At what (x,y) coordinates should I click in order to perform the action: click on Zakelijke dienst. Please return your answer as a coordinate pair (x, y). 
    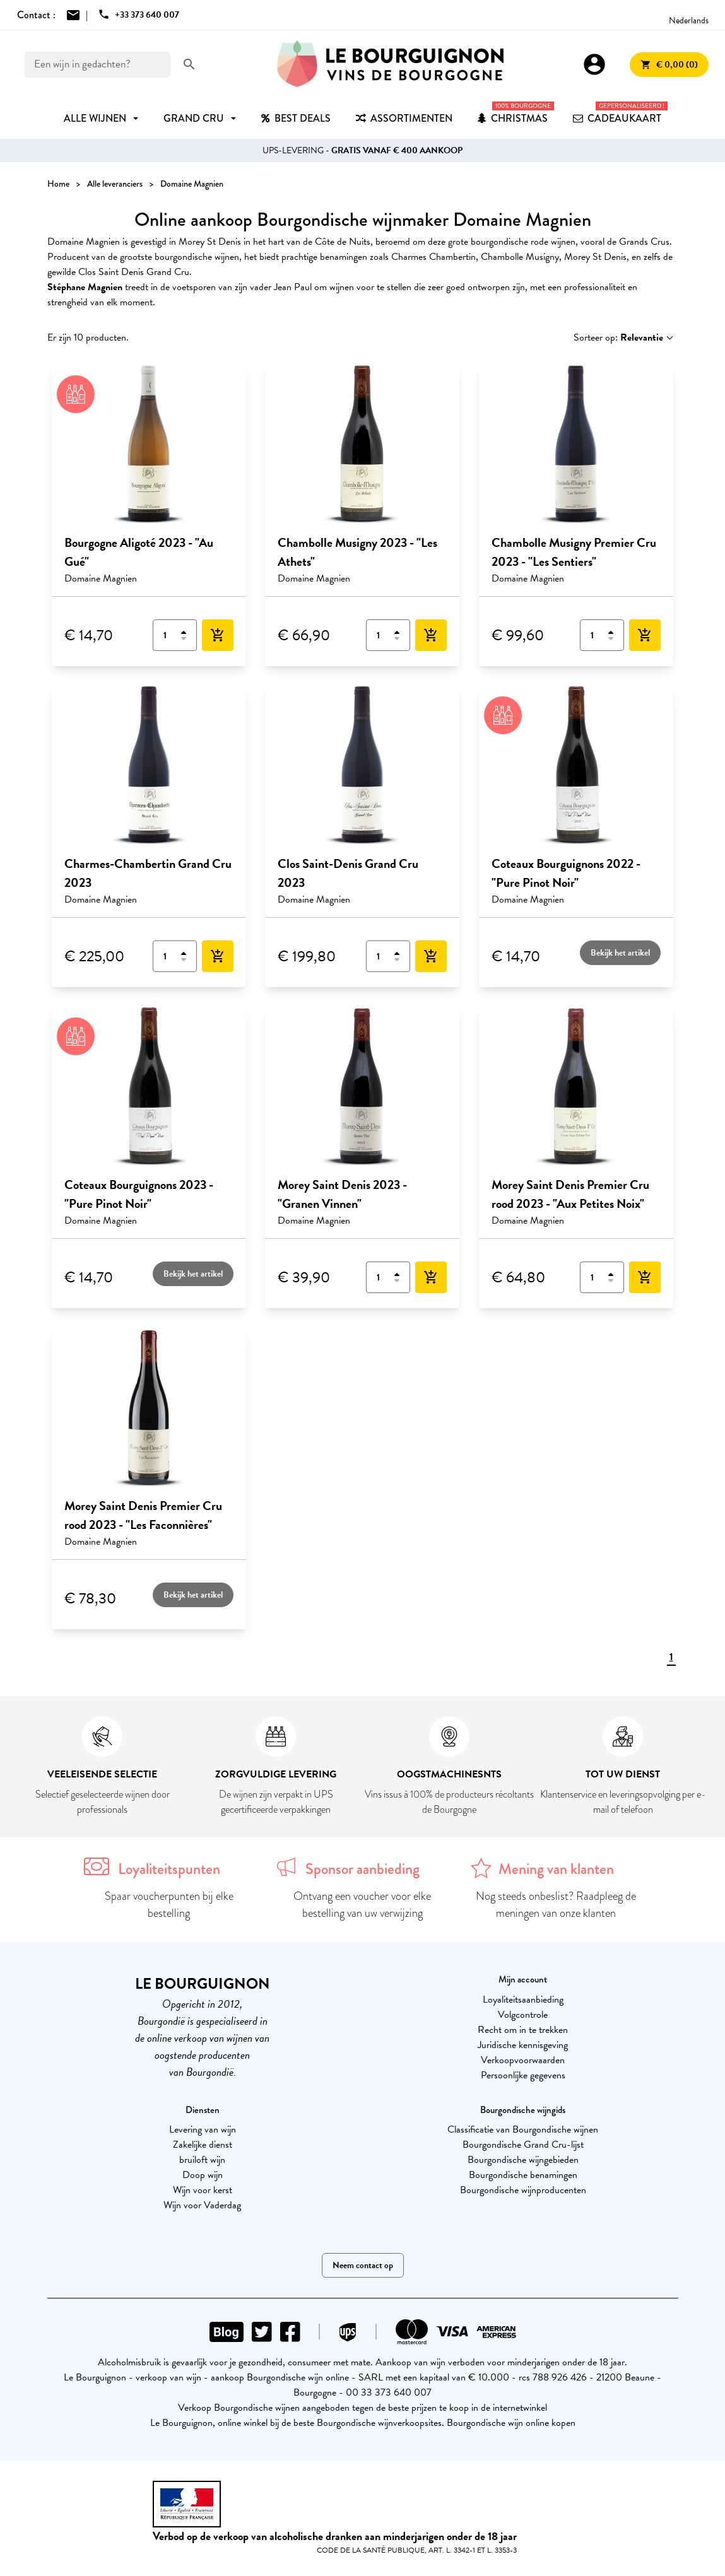
    Looking at the image, I should click on (202, 2144).